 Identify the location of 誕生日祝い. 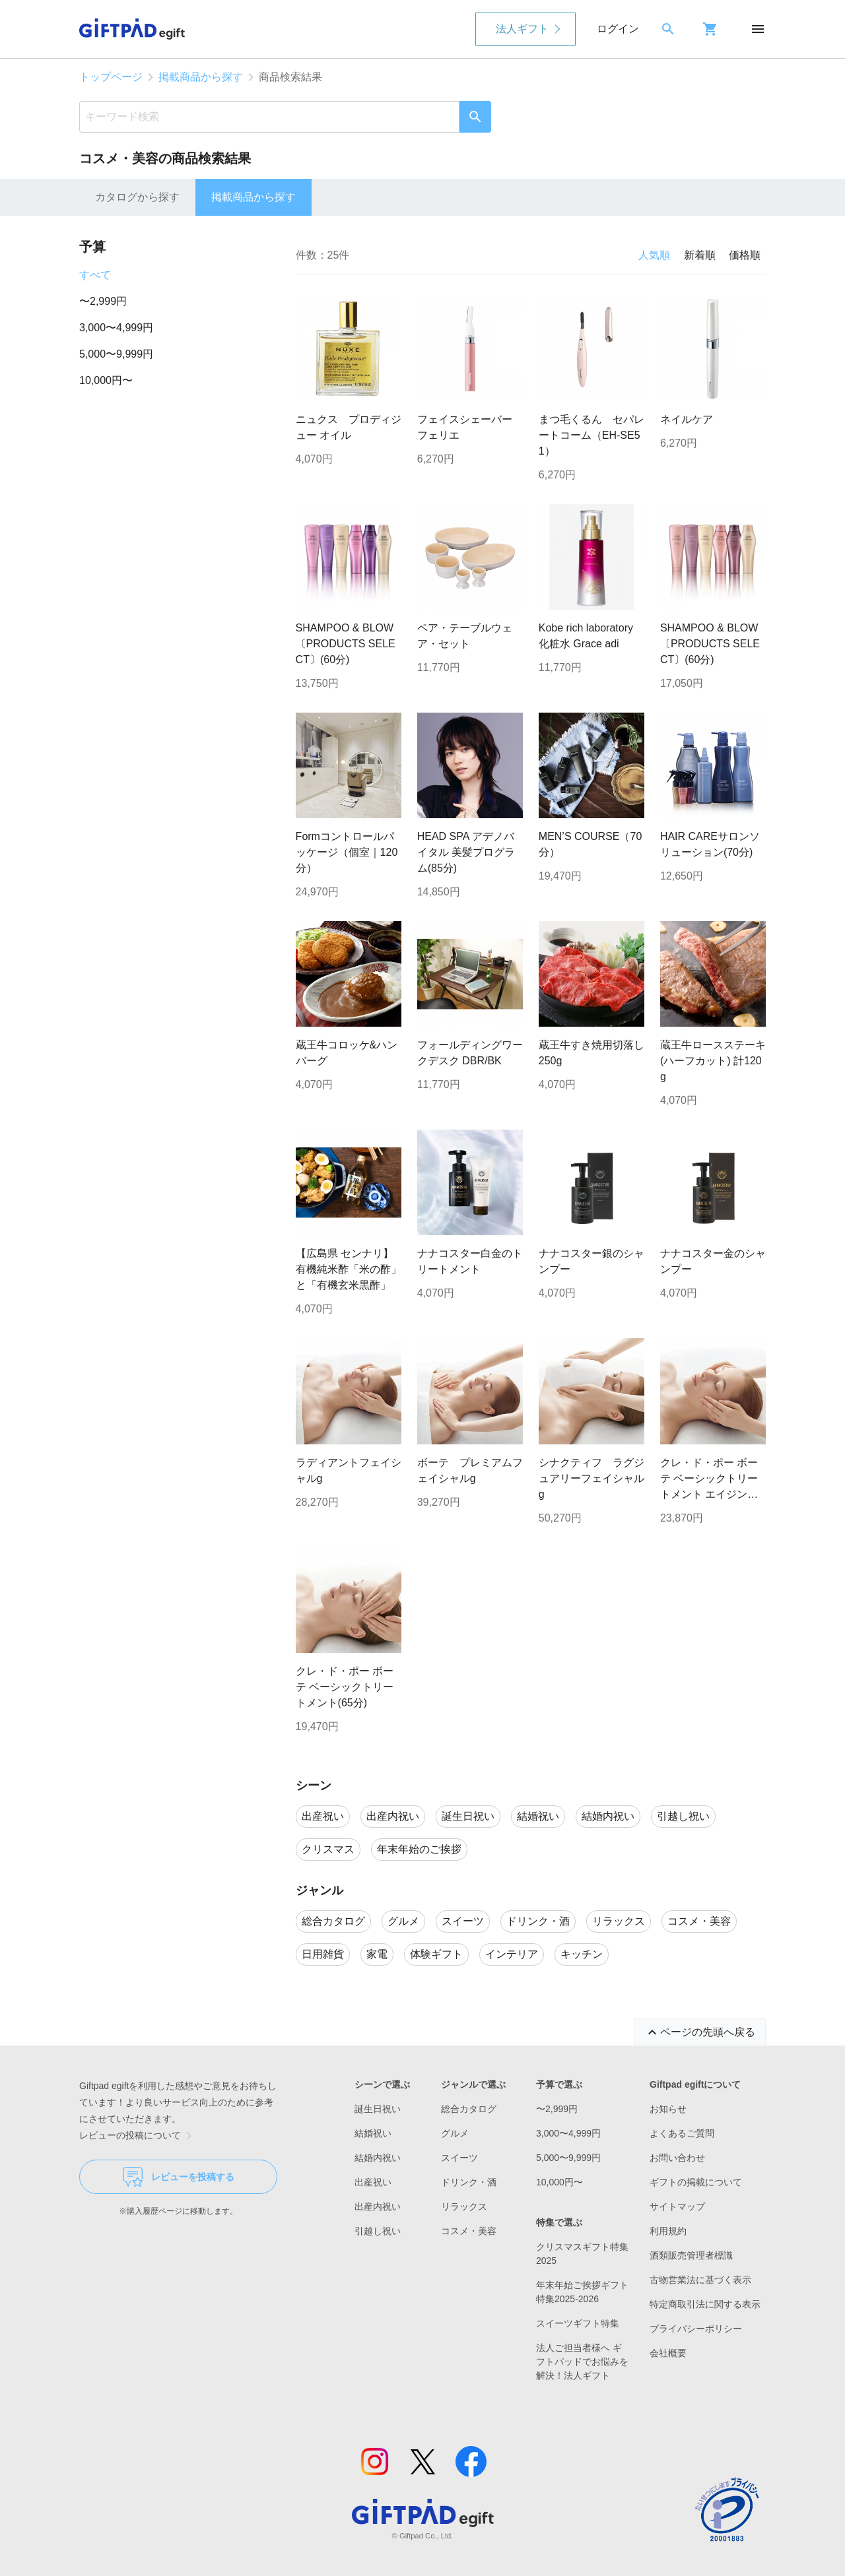
(378, 2109).